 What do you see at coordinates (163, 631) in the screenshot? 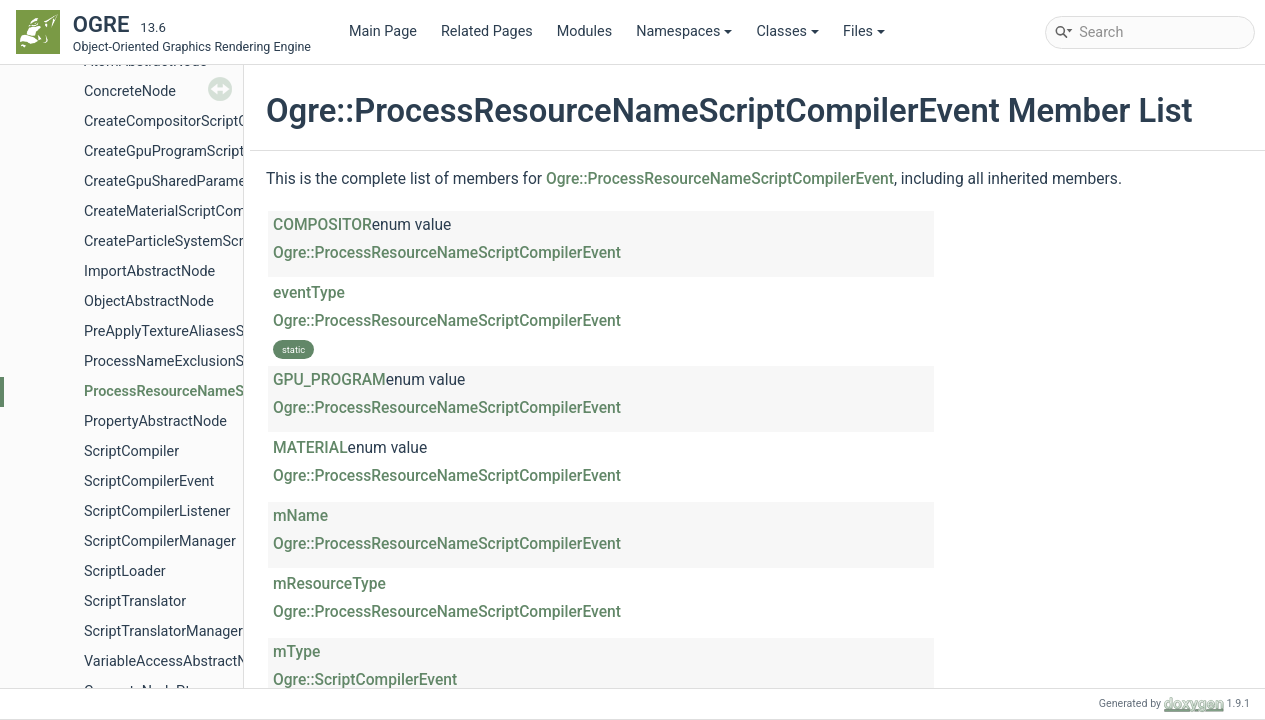
I see `ScriptTranslatorManager` at bounding box center [163, 631].